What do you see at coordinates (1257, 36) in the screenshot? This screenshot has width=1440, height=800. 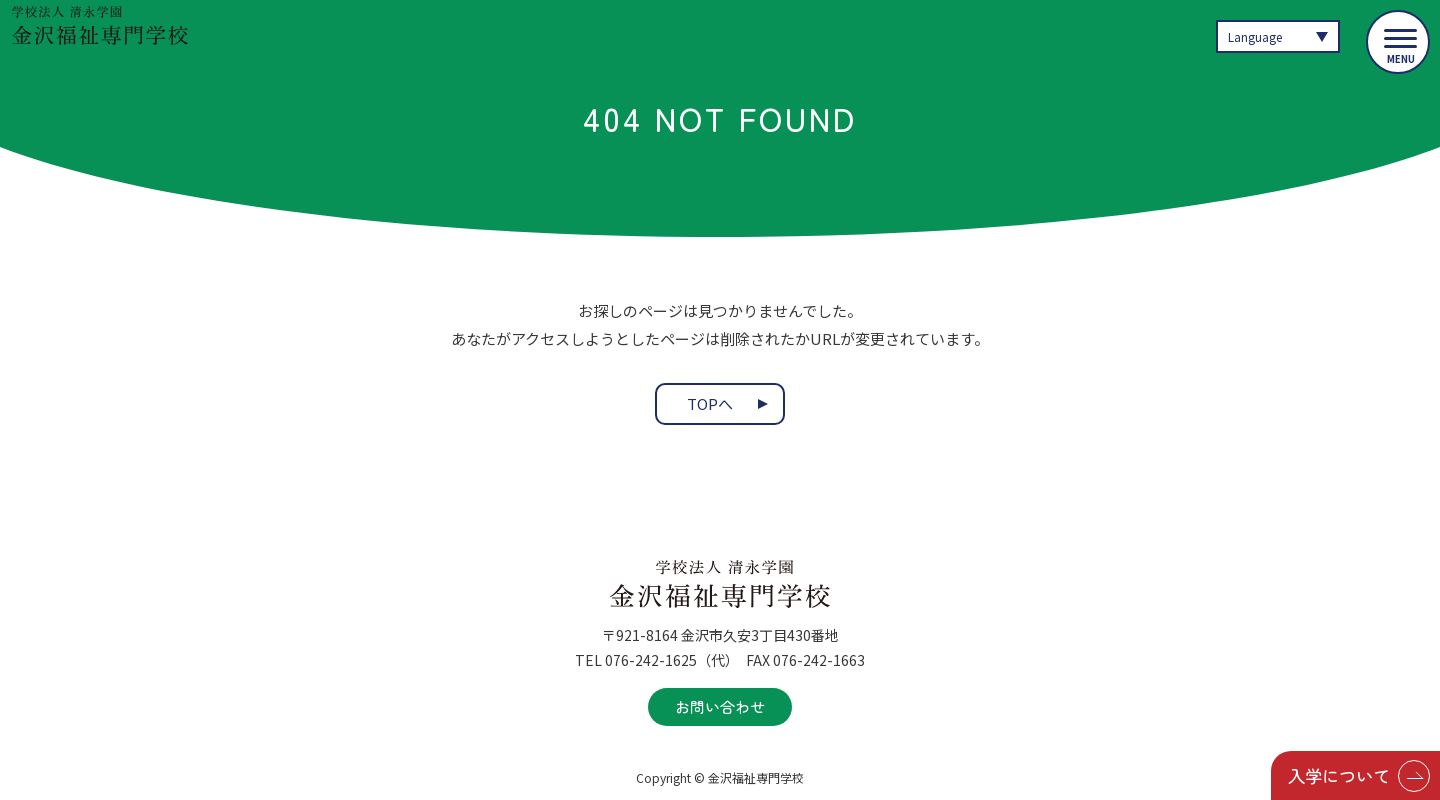 I see `Language` at bounding box center [1257, 36].